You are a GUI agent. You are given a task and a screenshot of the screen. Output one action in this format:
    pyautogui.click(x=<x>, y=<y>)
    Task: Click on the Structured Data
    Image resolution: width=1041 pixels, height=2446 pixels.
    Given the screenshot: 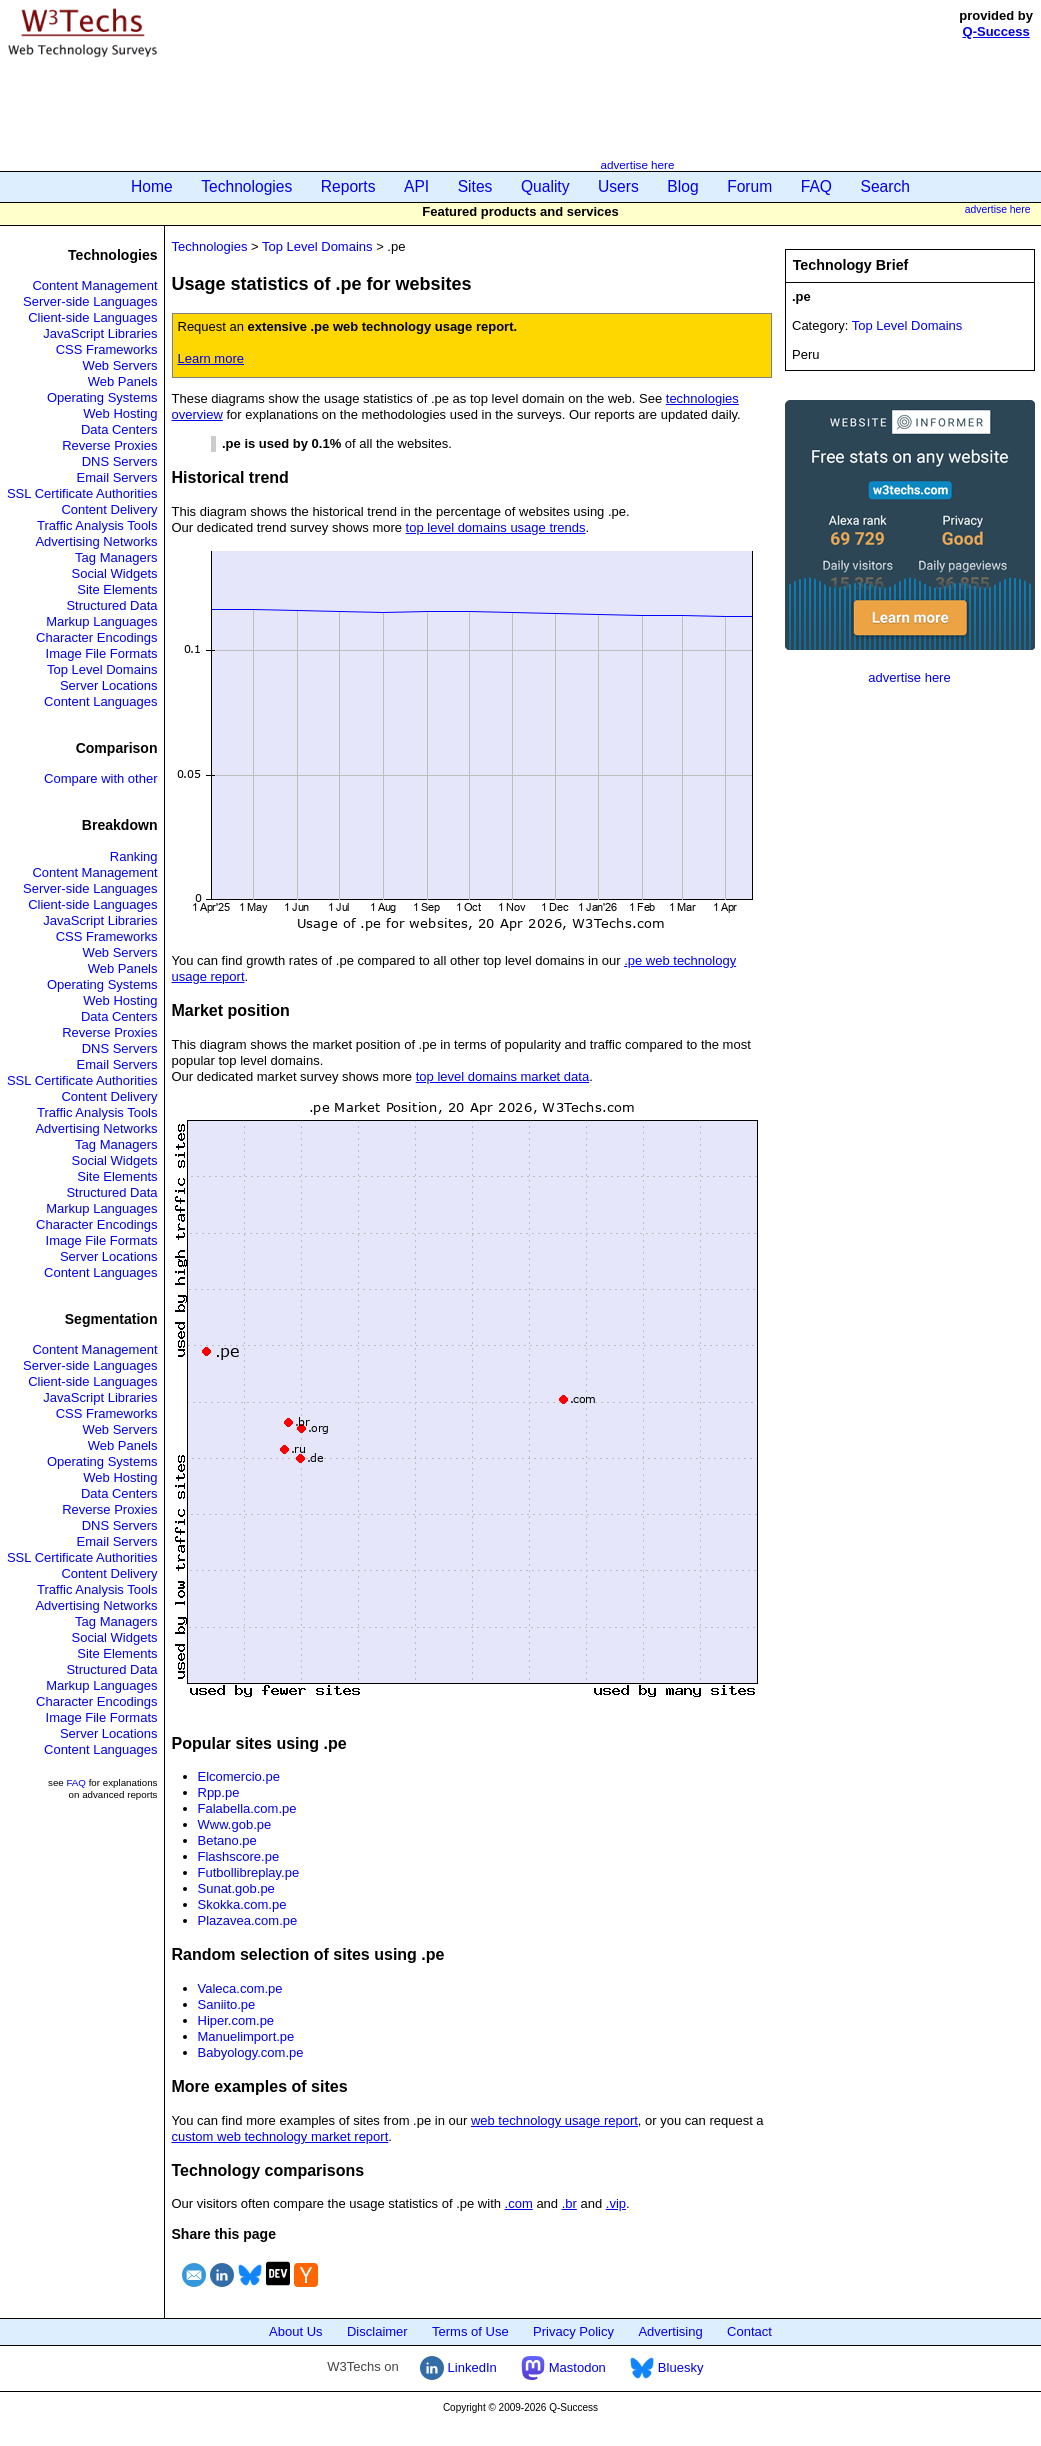 What is the action you would take?
    pyautogui.click(x=111, y=605)
    